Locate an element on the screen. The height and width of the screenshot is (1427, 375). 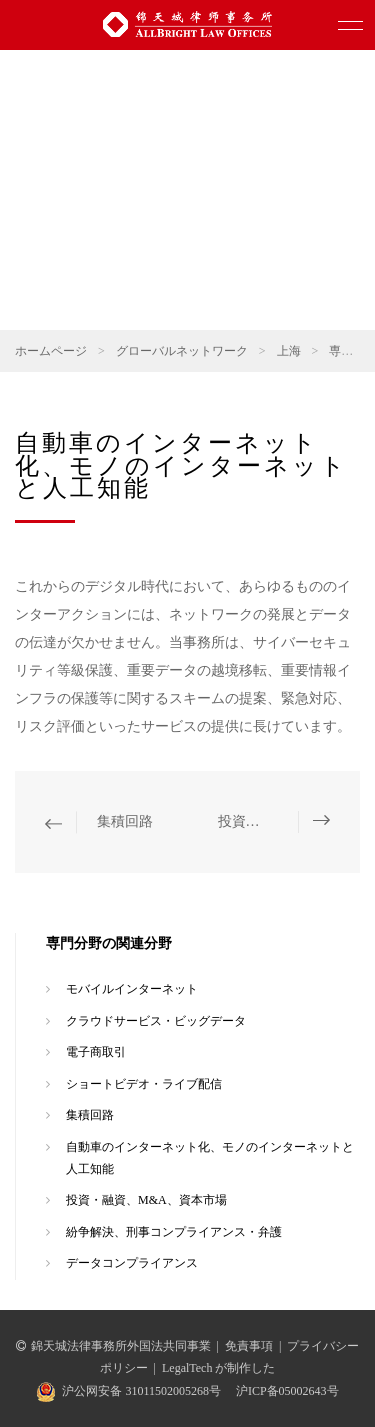
ホームページ is located at coordinates (51, 351).